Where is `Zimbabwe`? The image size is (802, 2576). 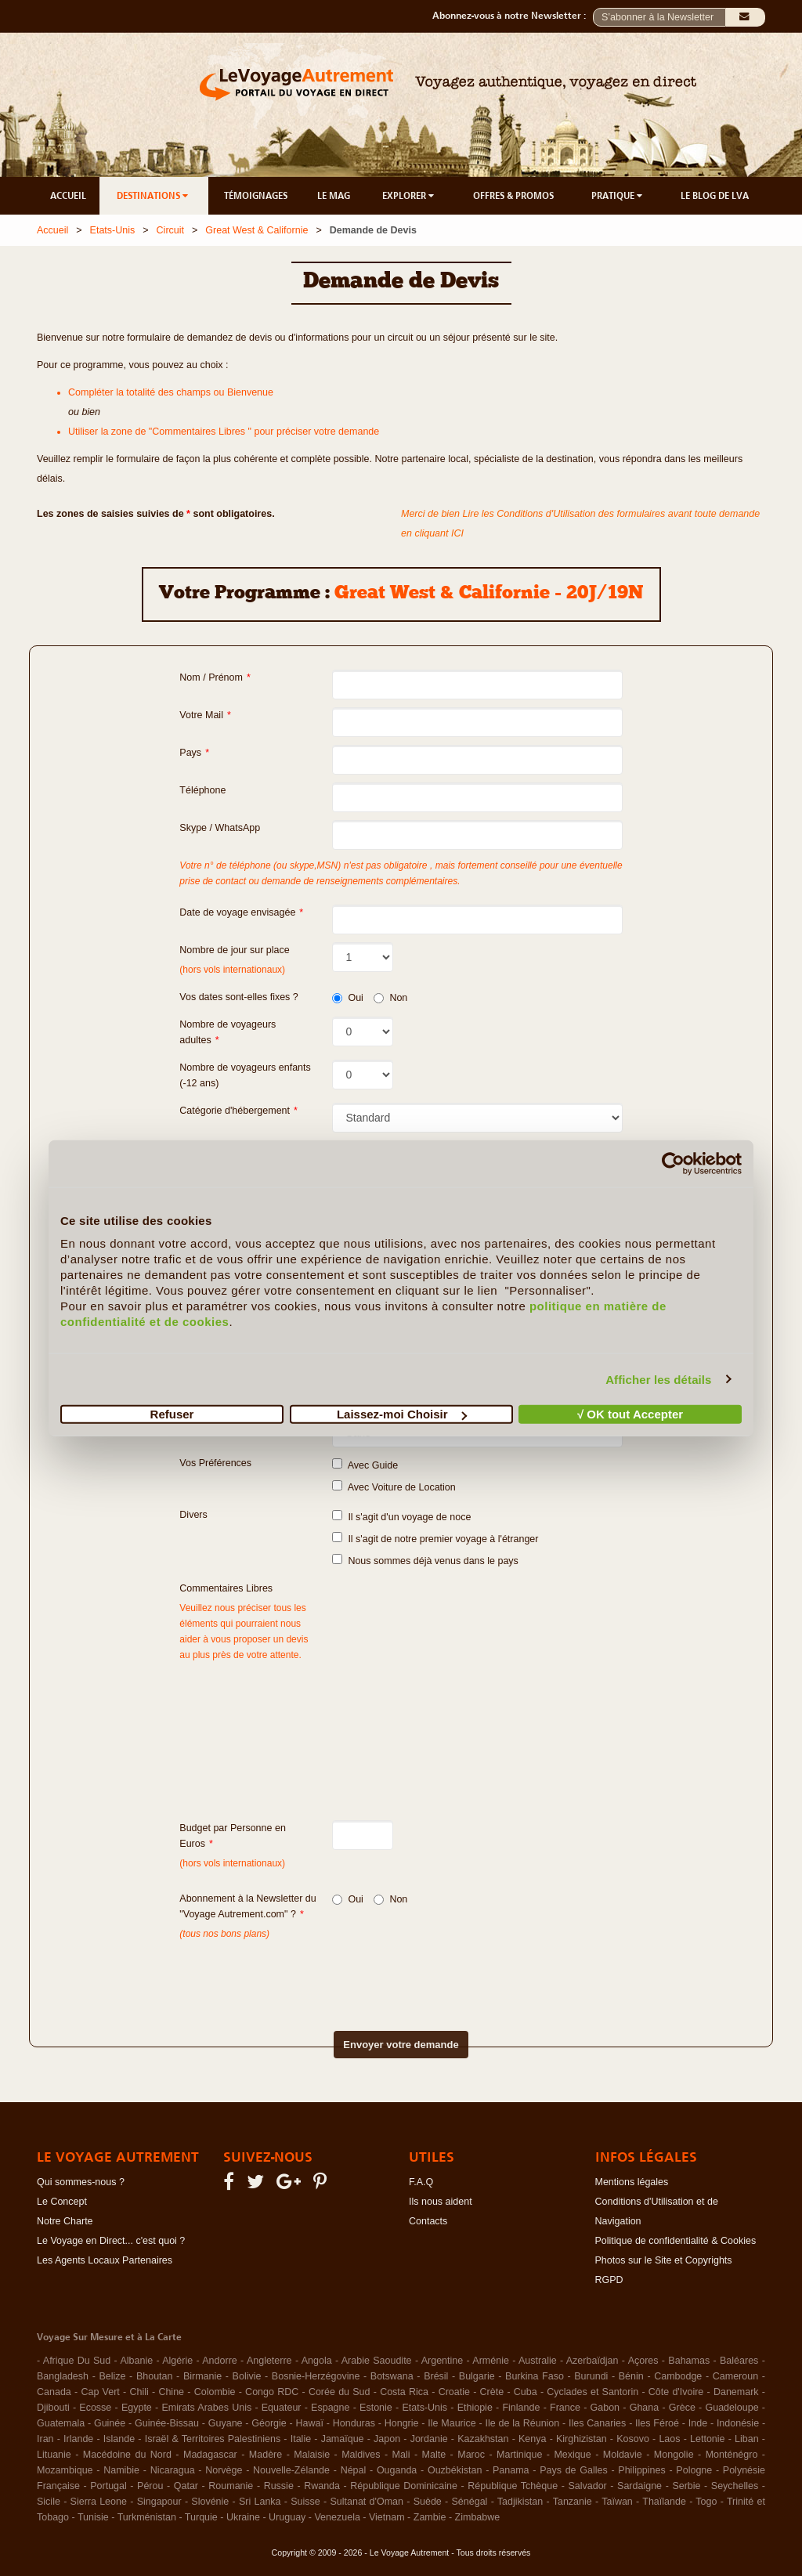
Zimbabwe is located at coordinates (477, 2517).